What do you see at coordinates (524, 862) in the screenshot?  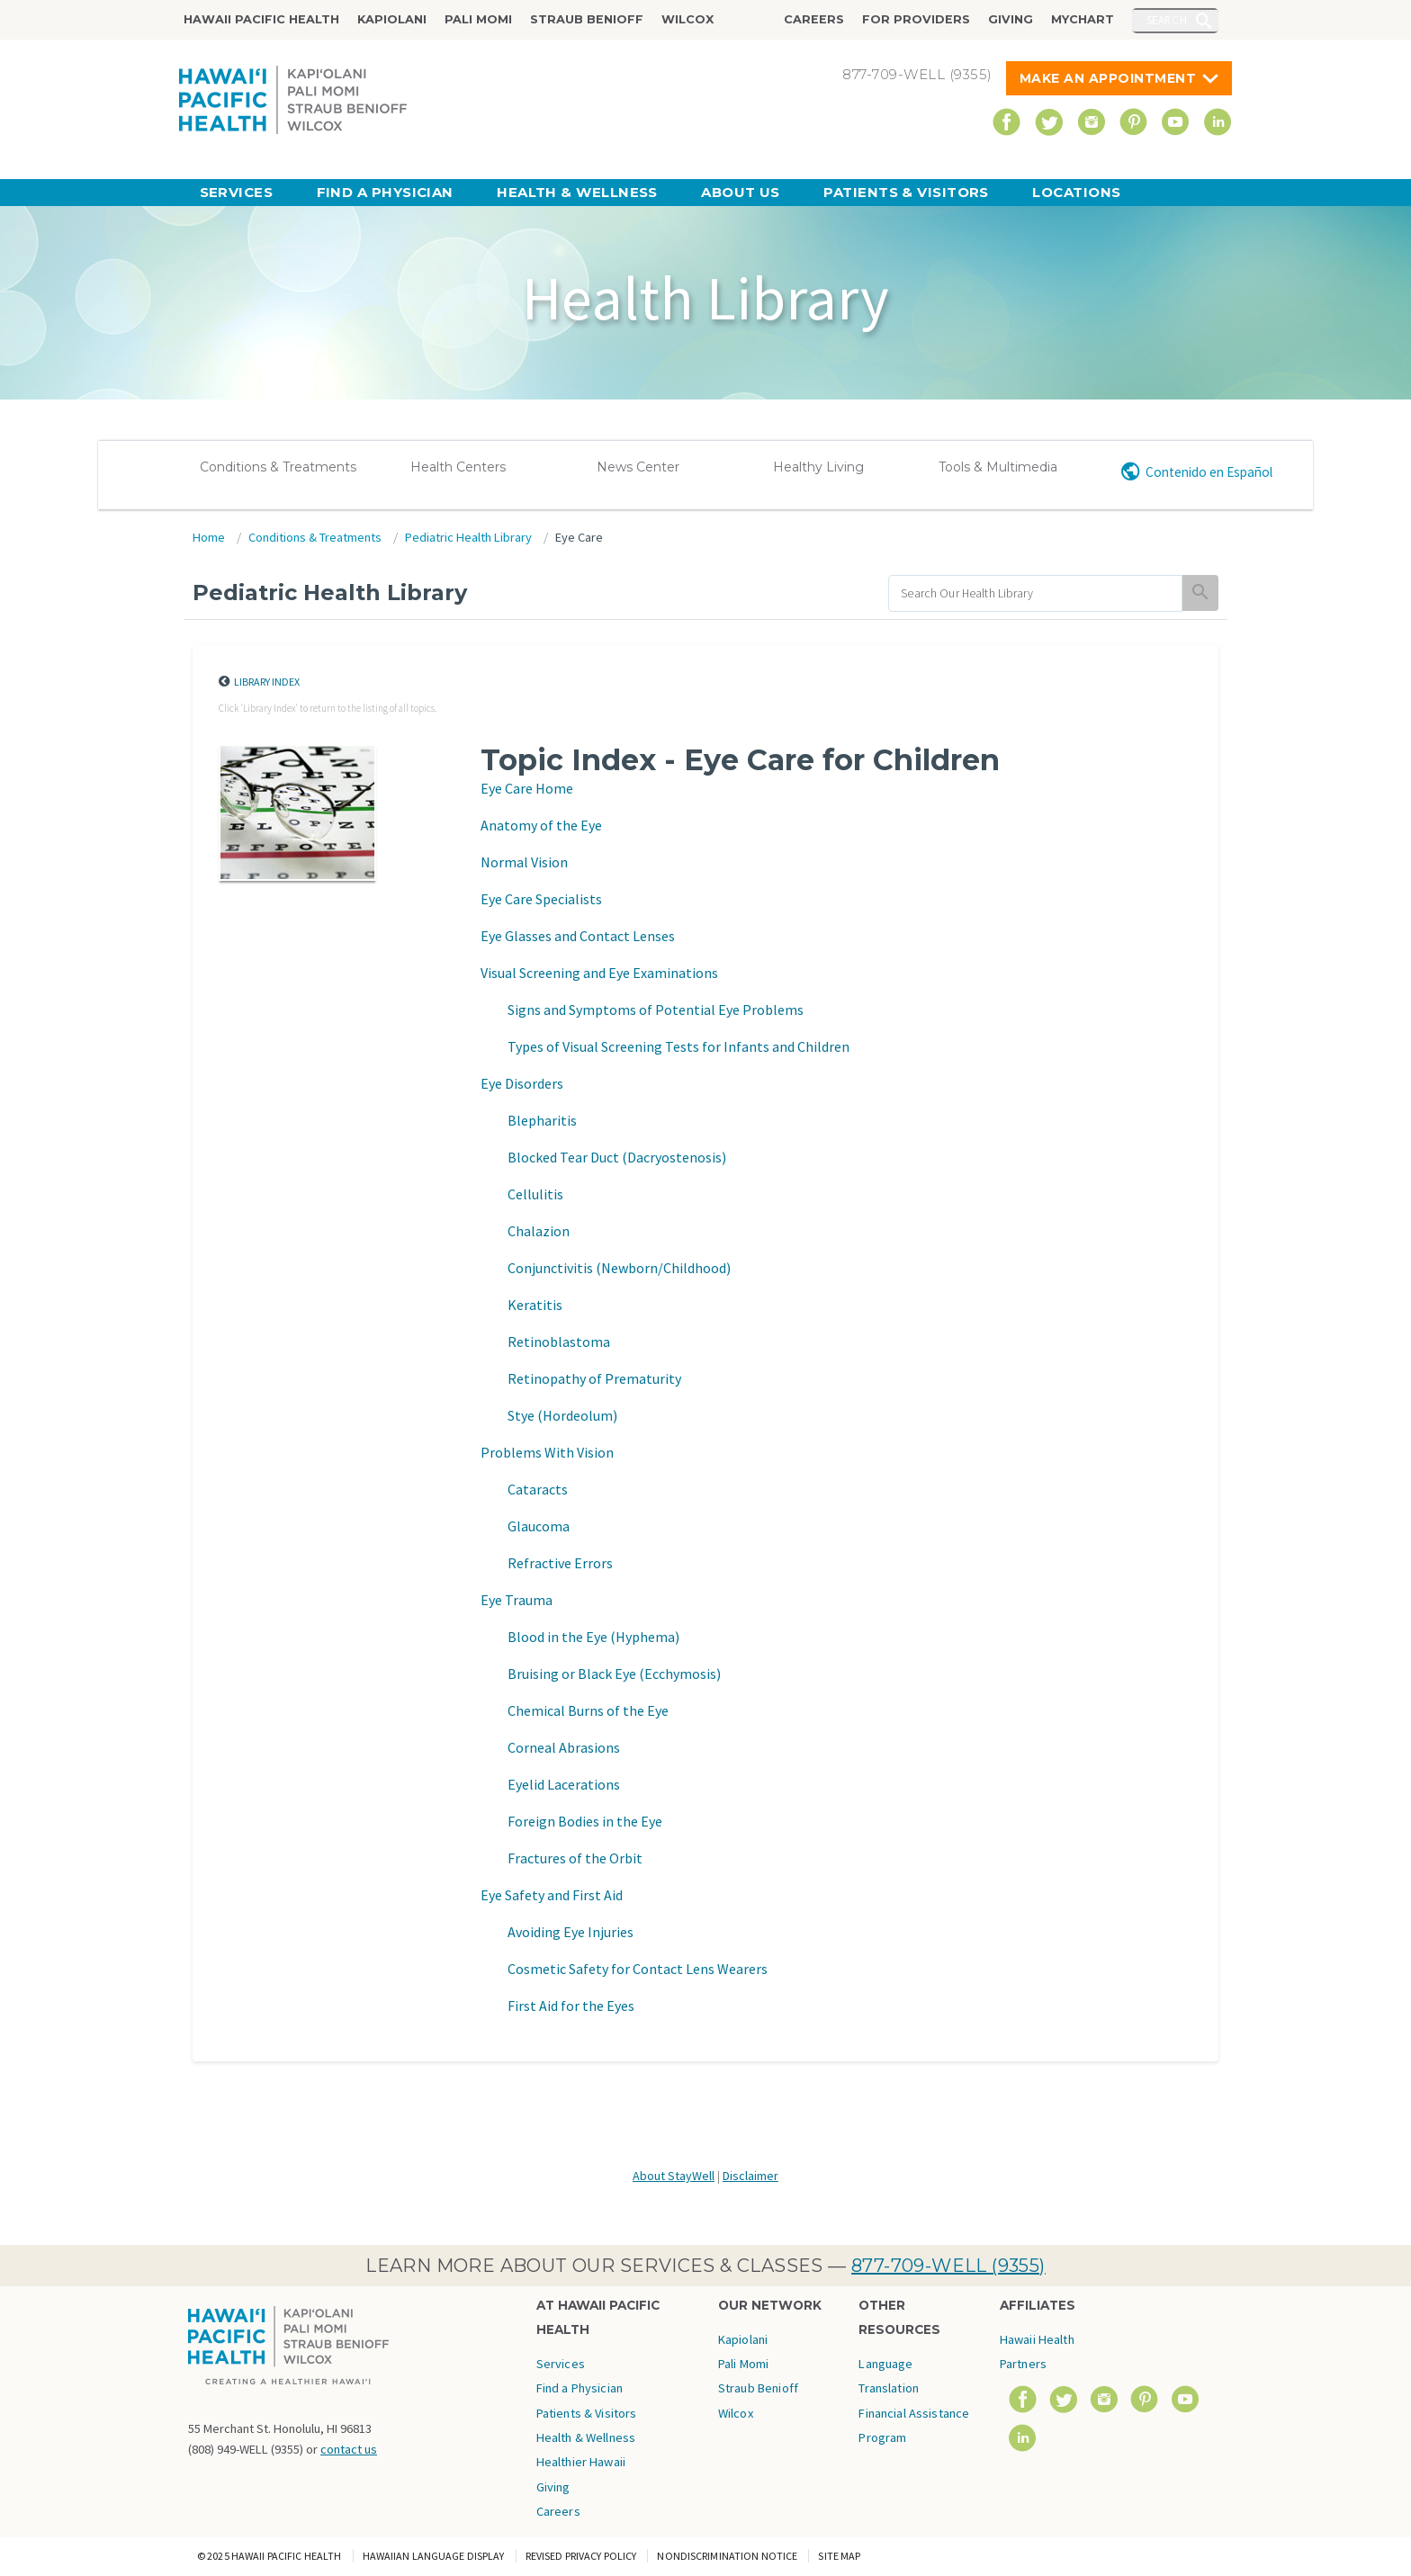 I see `Normal Vision` at bounding box center [524, 862].